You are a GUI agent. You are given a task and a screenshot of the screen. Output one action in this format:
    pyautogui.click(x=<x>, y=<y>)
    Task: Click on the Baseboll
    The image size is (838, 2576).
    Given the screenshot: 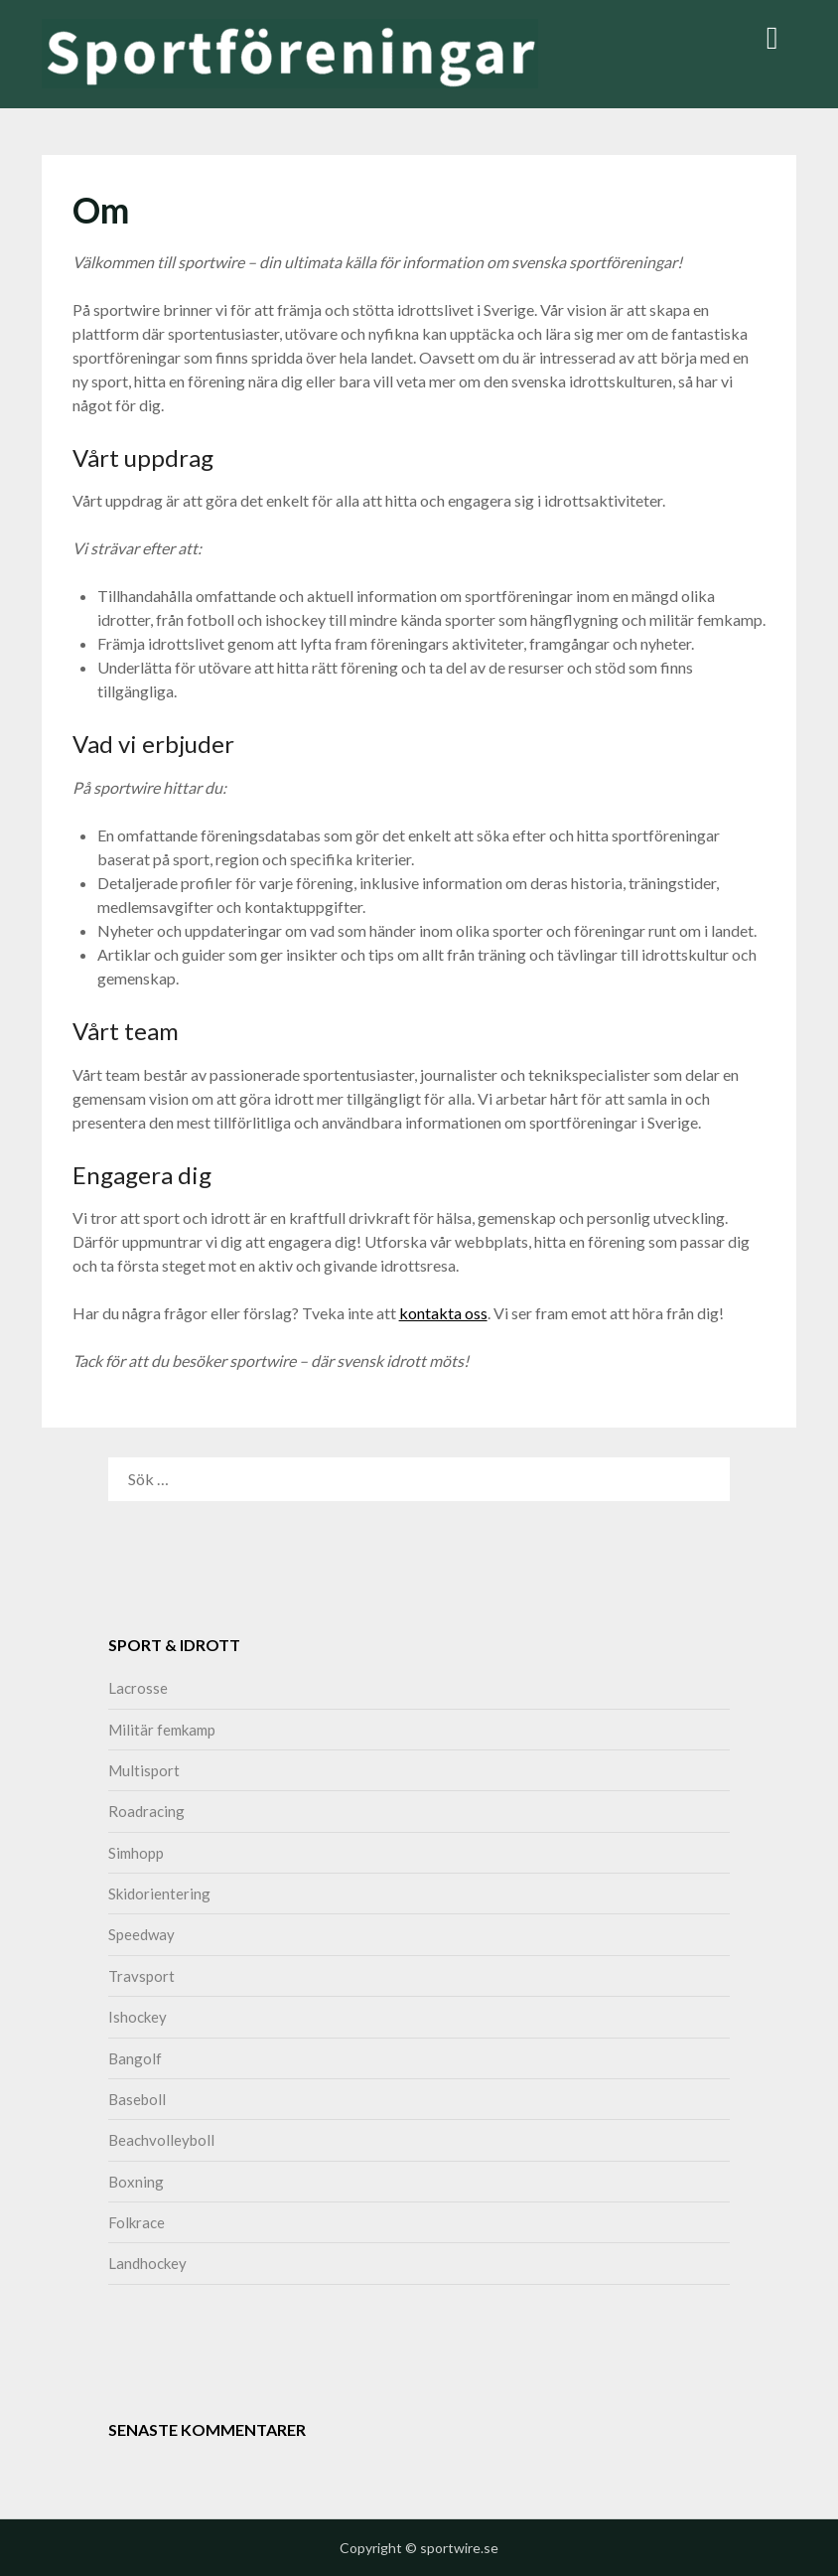 What is the action you would take?
    pyautogui.click(x=137, y=2099)
    